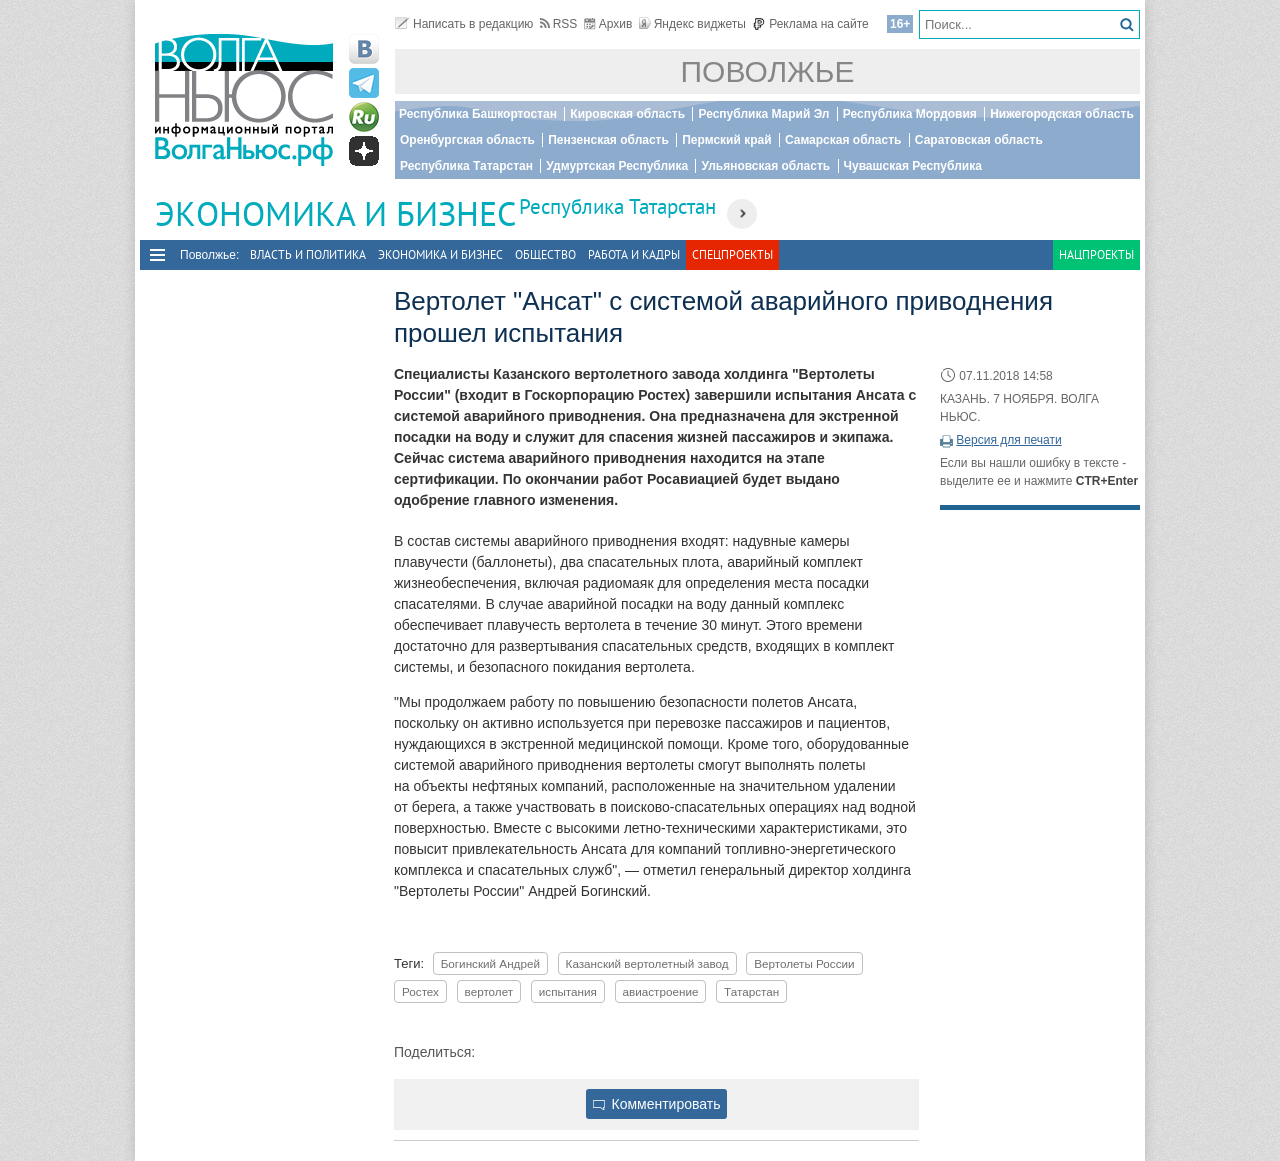  I want to click on Республика Татарстан, so click(466, 166).